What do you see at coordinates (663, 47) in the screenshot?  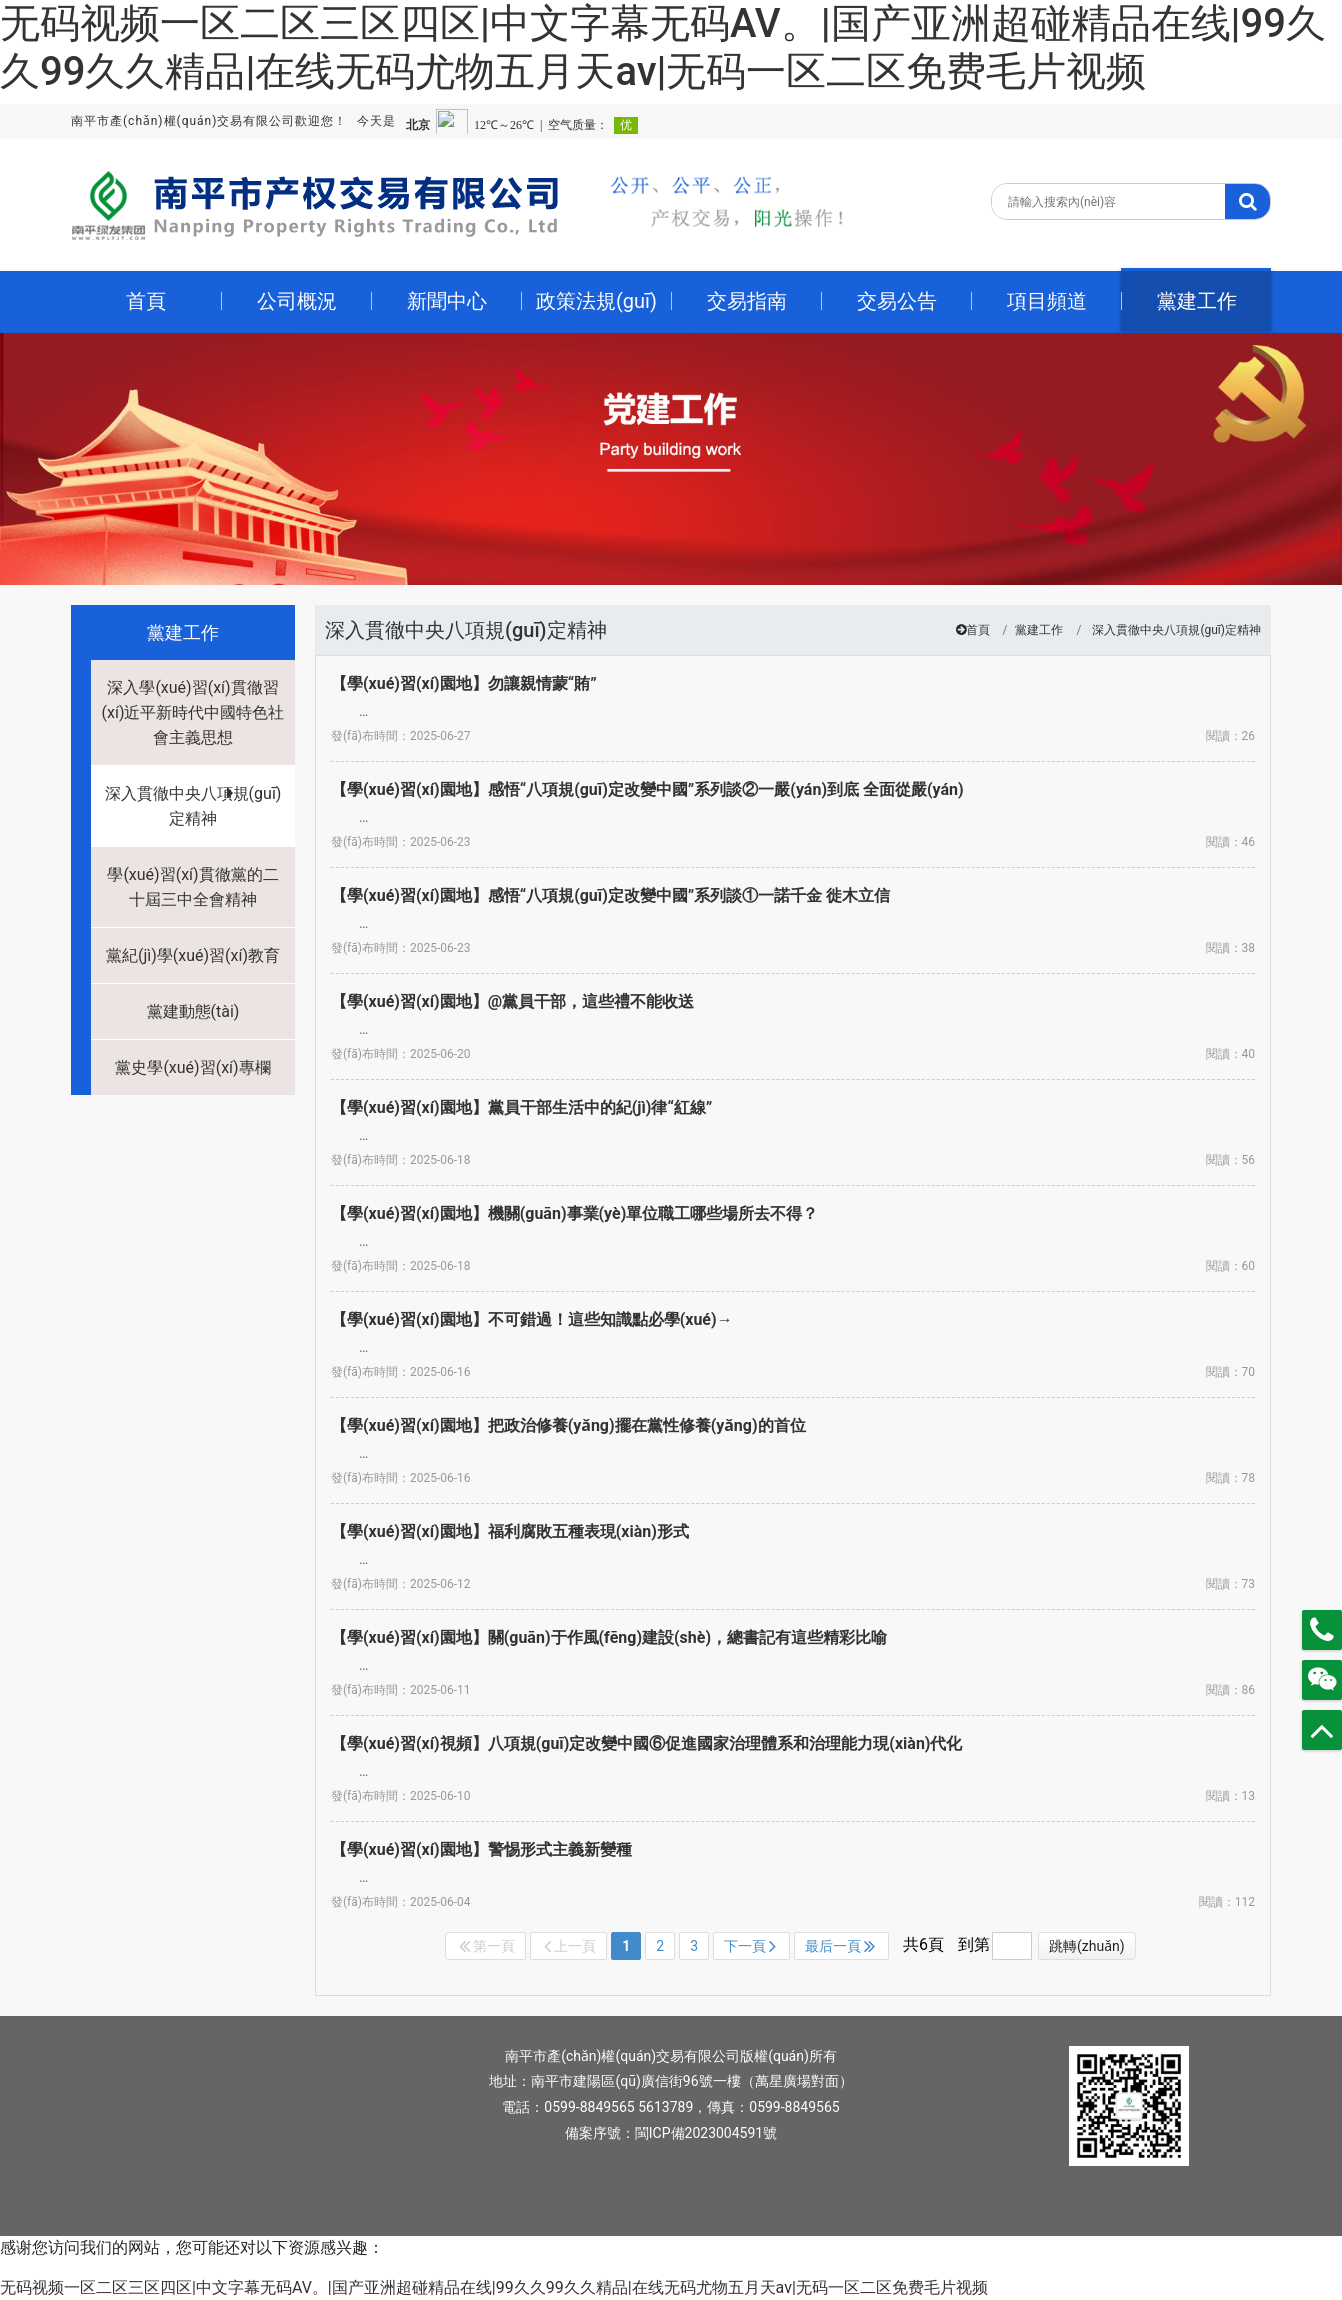 I see `无码视频一区二区三区四区|中文字幕无码AV。|国产亚洲超碰精品在线|99久久99久久精品|在线无码尤物五月天av|无码一区二区免费毛片视频` at bounding box center [663, 47].